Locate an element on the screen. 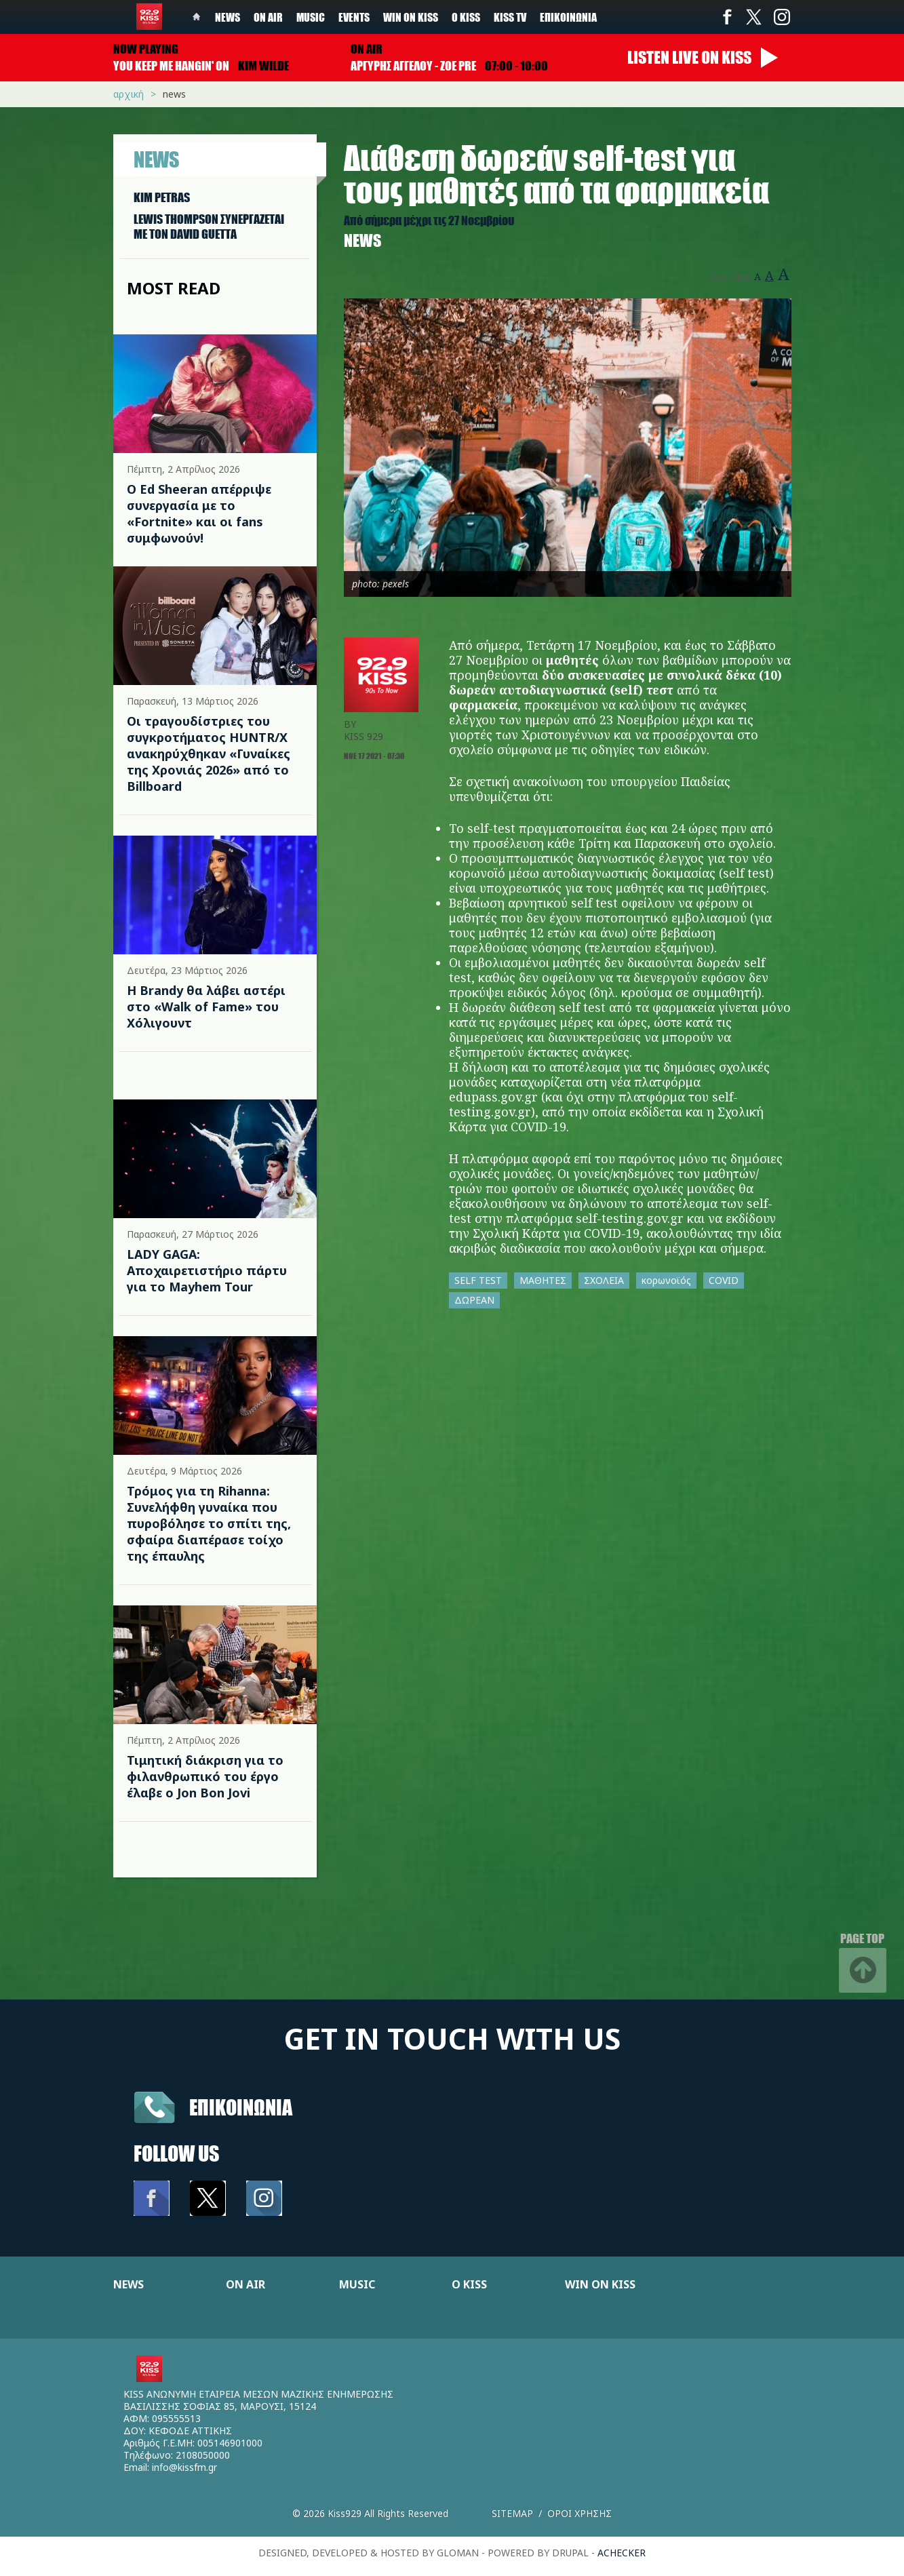  MUSIC is located at coordinates (357, 2284).